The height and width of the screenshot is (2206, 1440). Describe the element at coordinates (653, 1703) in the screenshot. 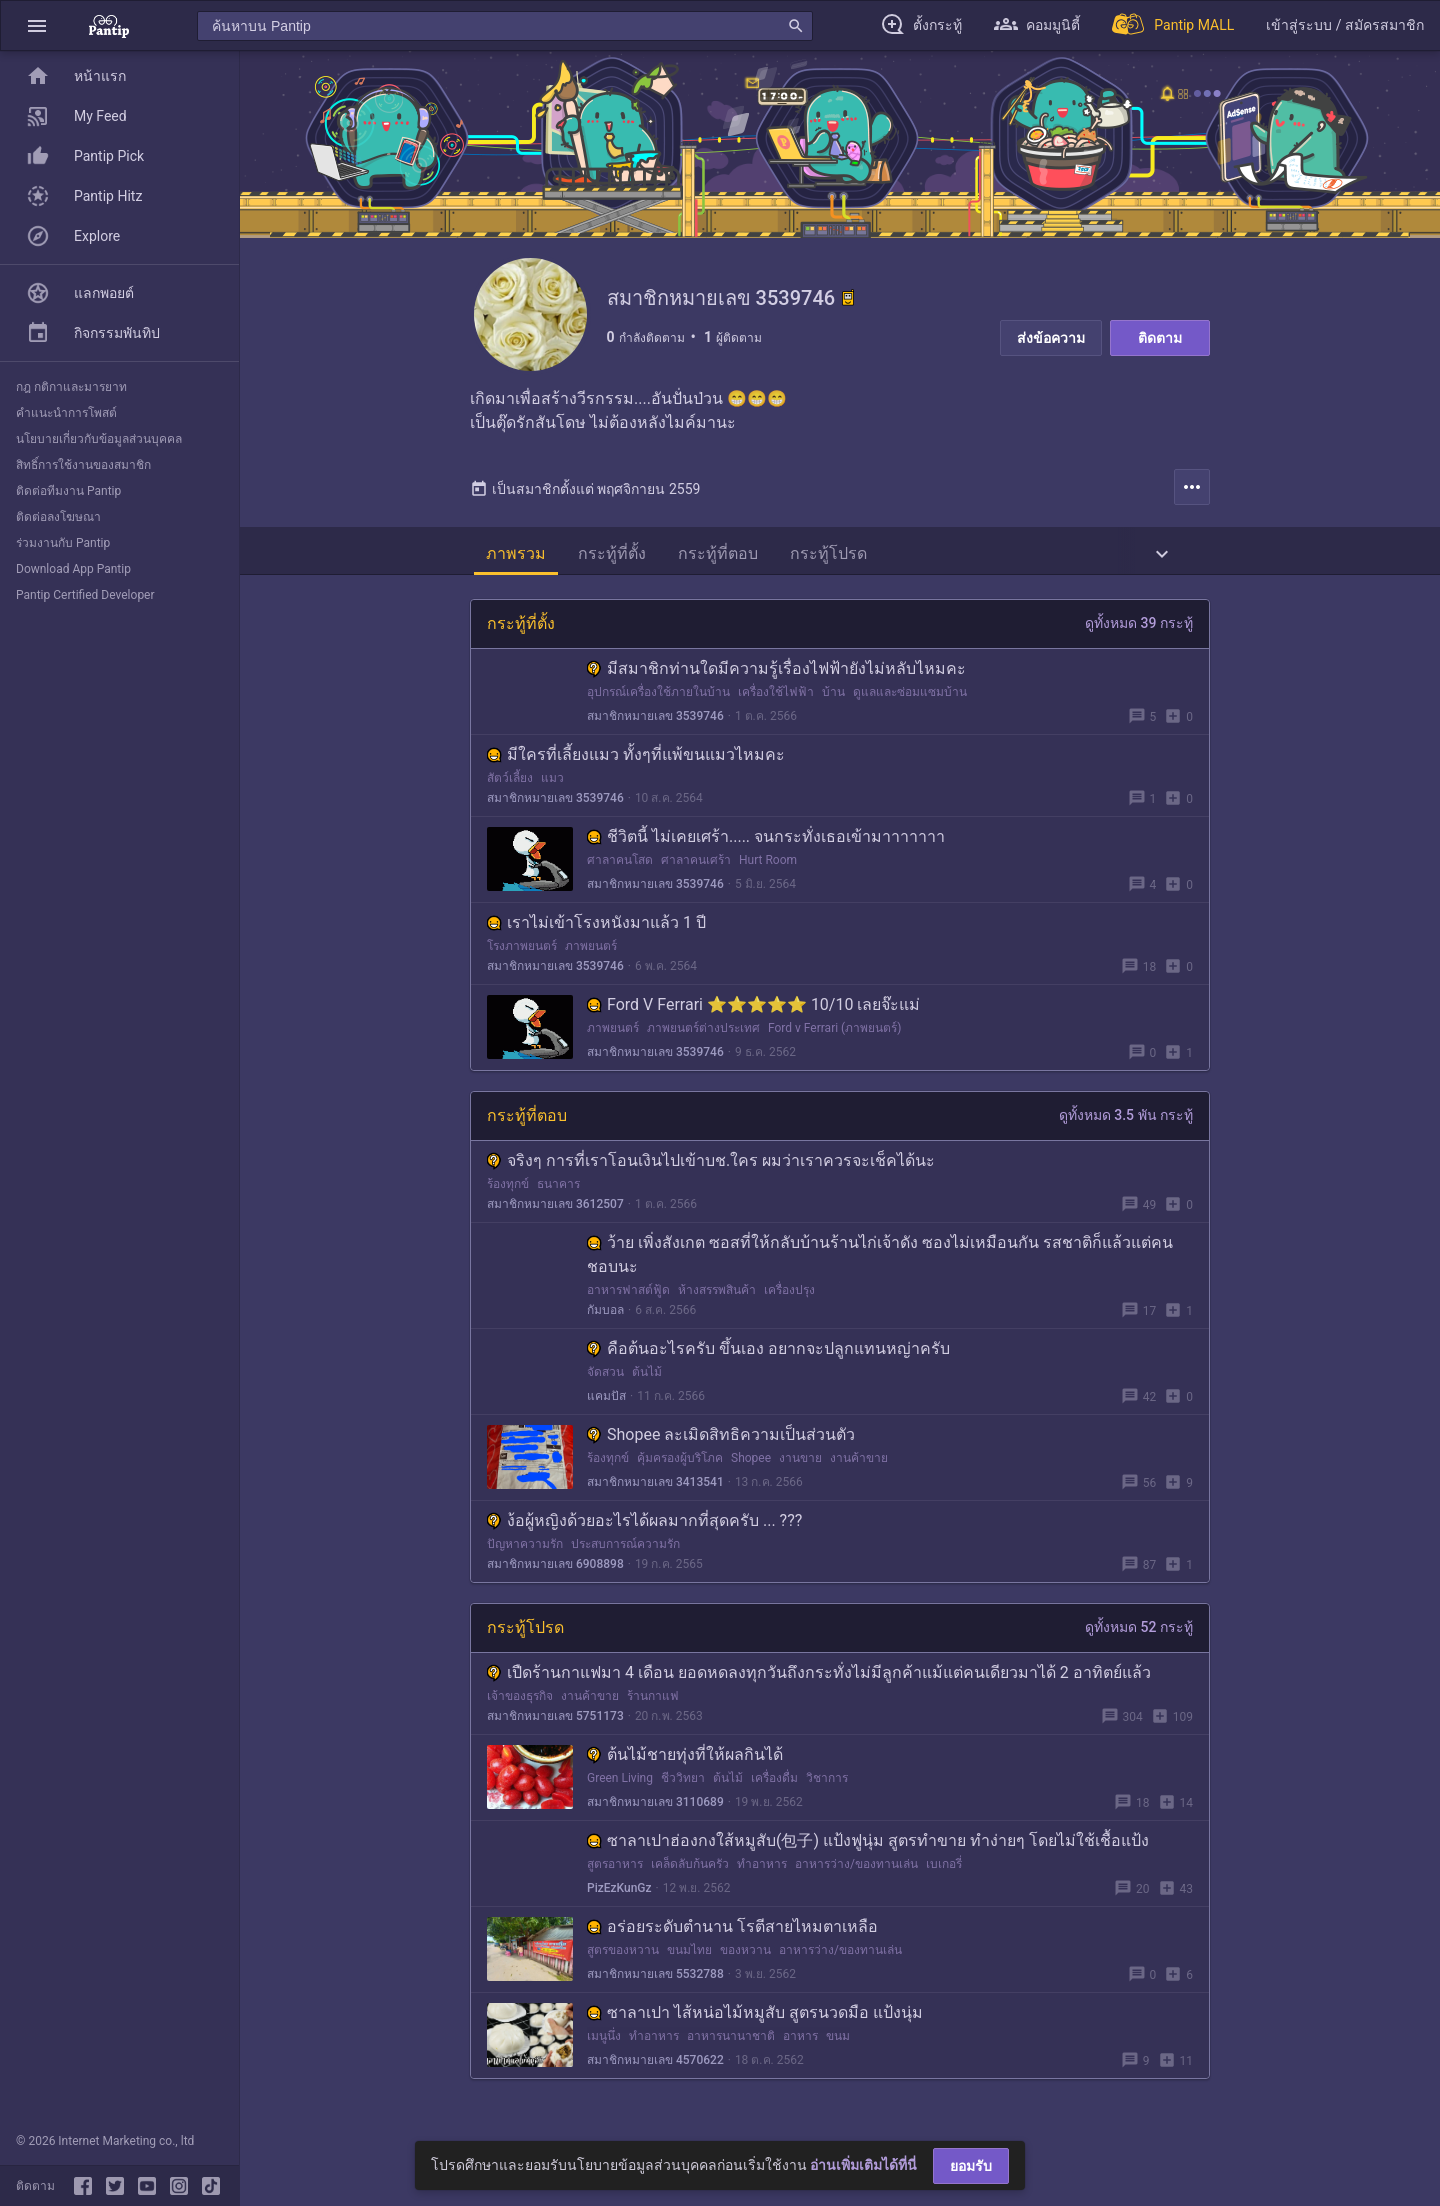

I see `ร้านกาแฟ` at that location.